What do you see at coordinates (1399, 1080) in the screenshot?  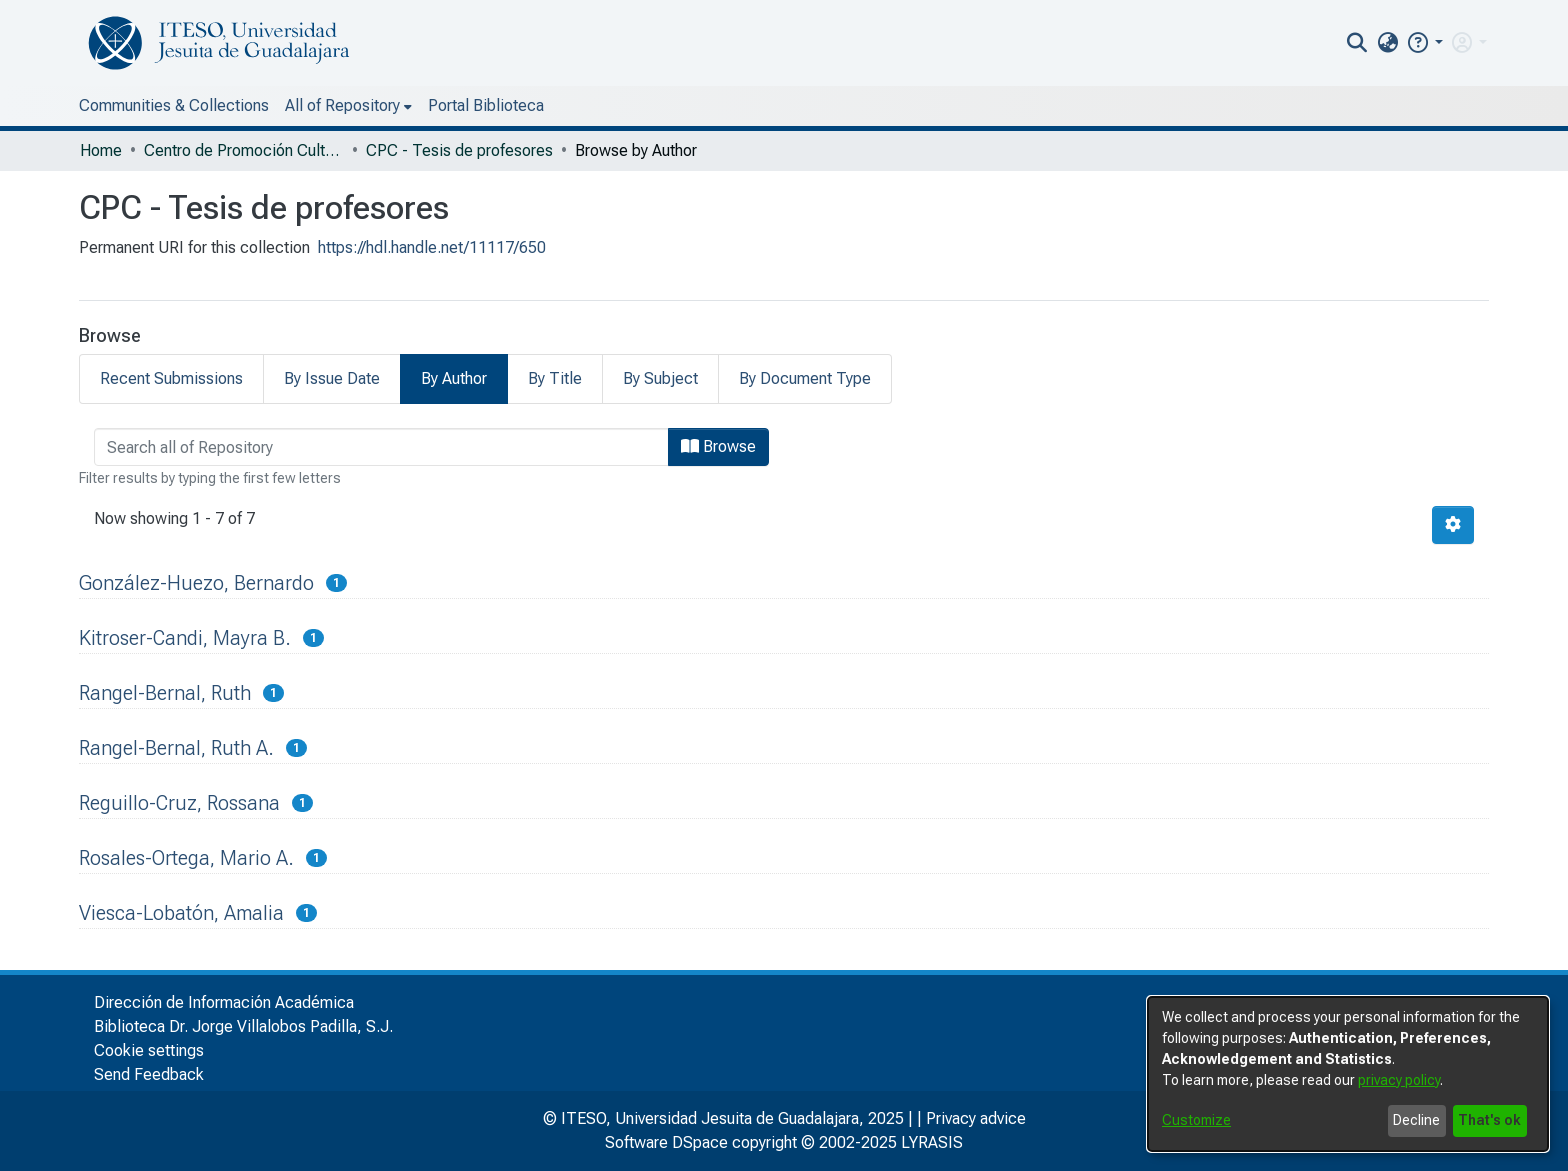 I see `privacy policy` at bounding box center [1399, 1080].